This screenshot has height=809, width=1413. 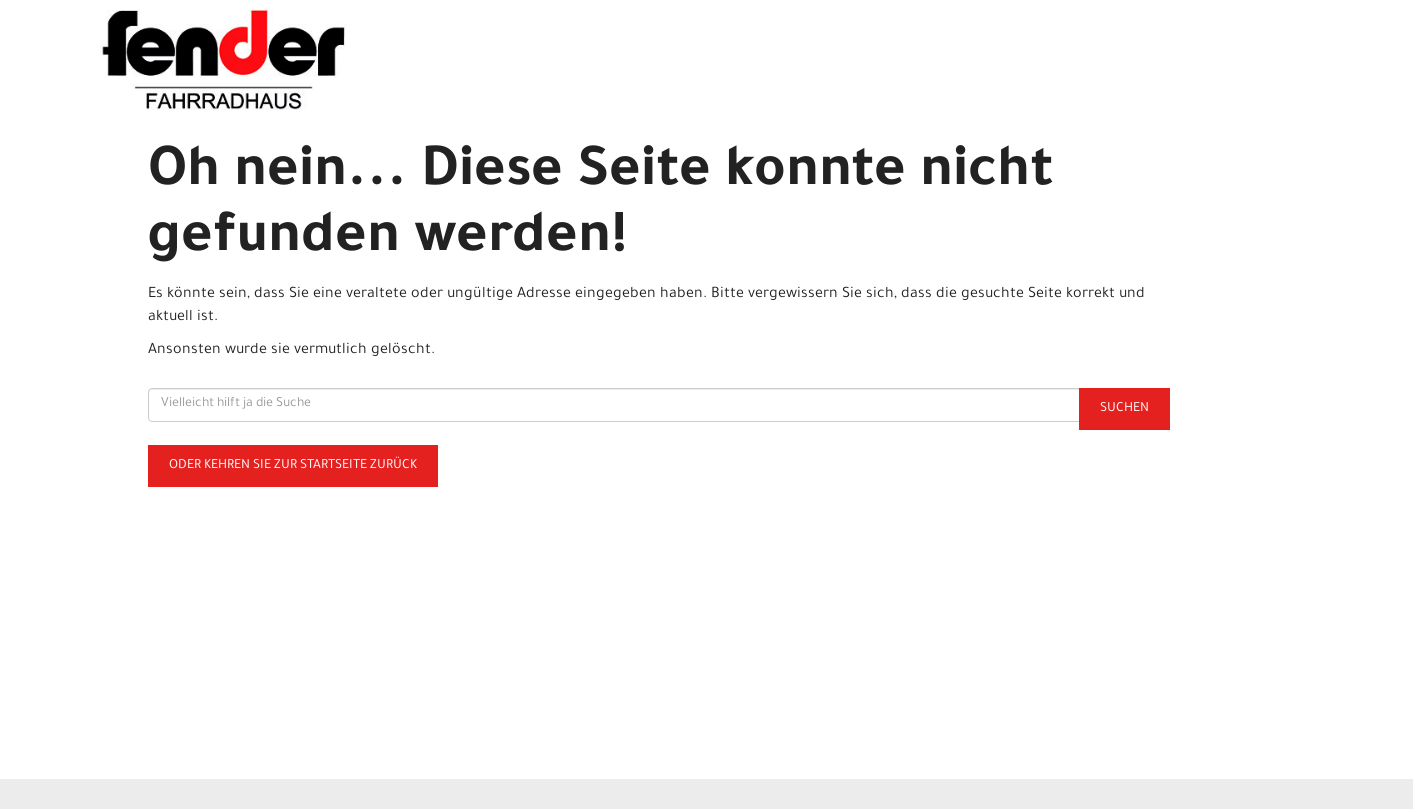 What do you see at coordinates (293, 466) in the screenshot?
I see `Oder kehren Sie zur Startseite zurück` at bounding box center [293, 466].